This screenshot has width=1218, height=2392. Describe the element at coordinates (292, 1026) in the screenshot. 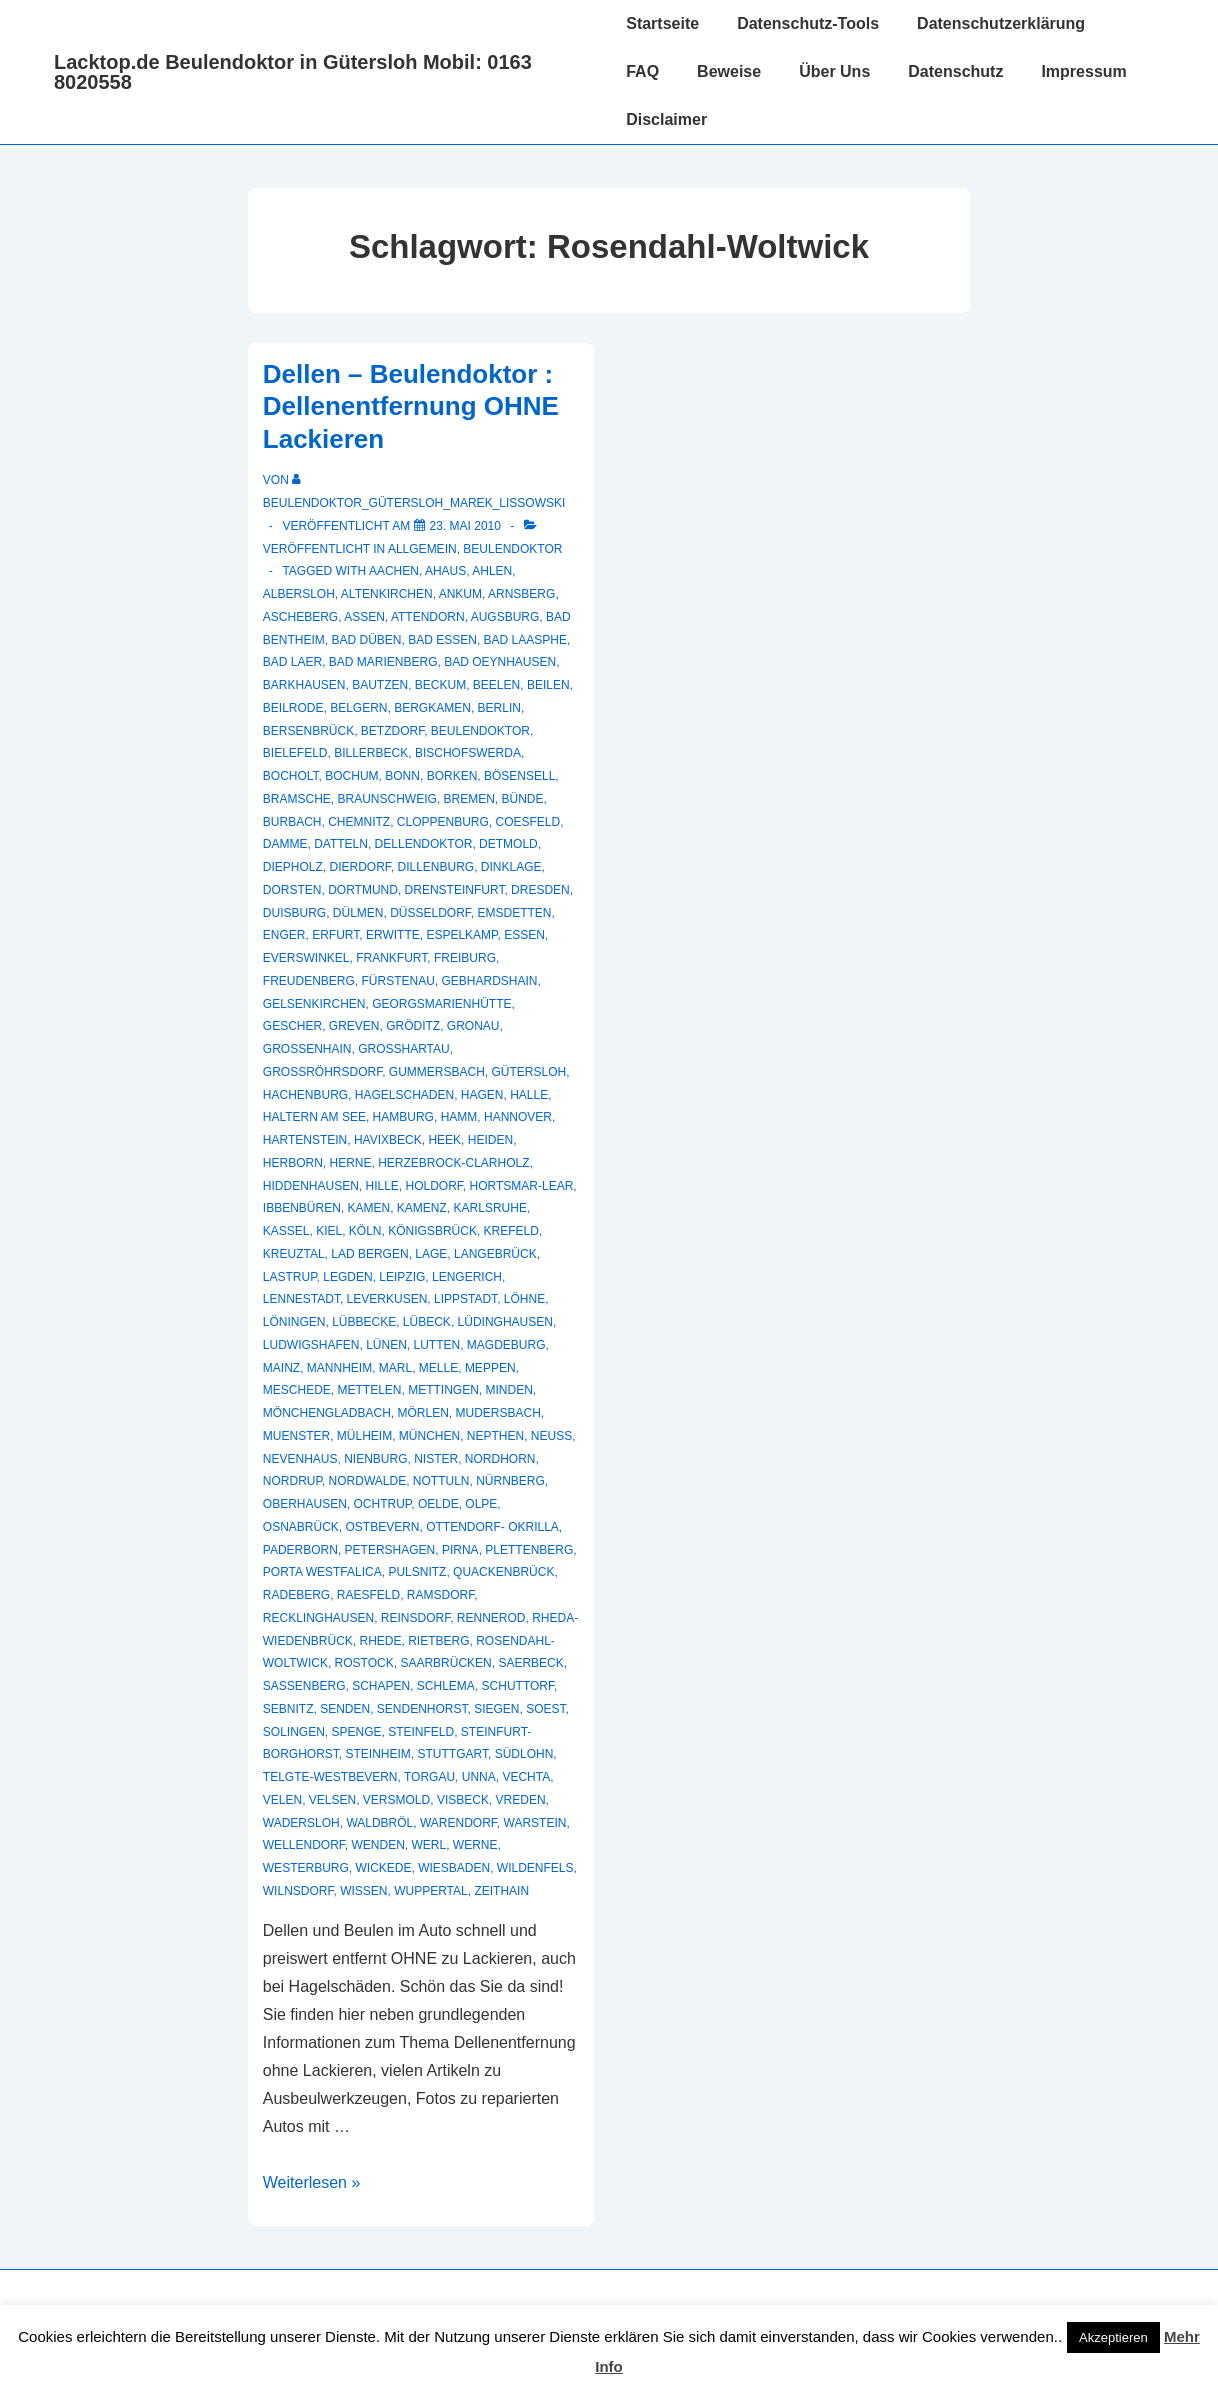

I see `Gescher` at that location.